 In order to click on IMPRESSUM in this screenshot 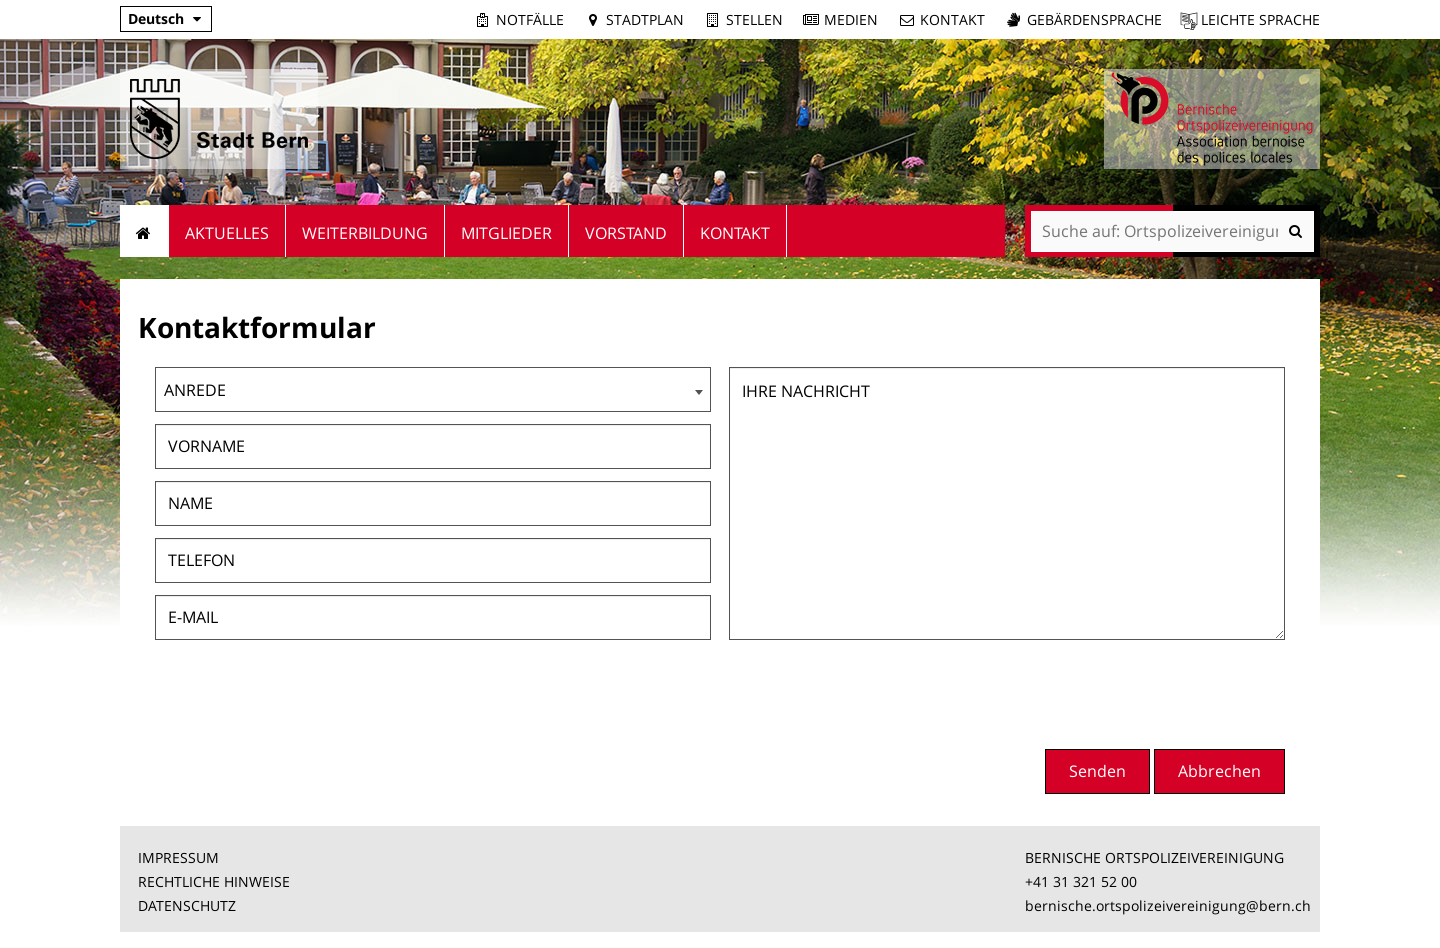, I will do `click(178, 857)`.